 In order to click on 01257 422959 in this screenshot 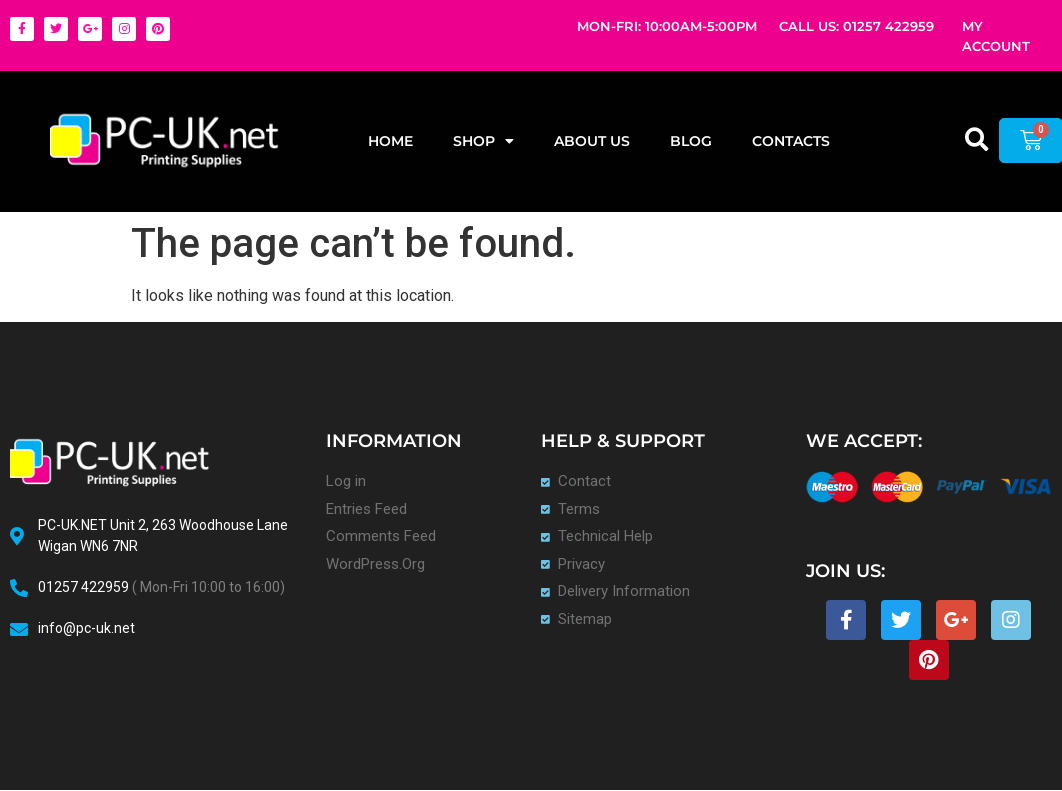, I will do `click(888, 26)`.